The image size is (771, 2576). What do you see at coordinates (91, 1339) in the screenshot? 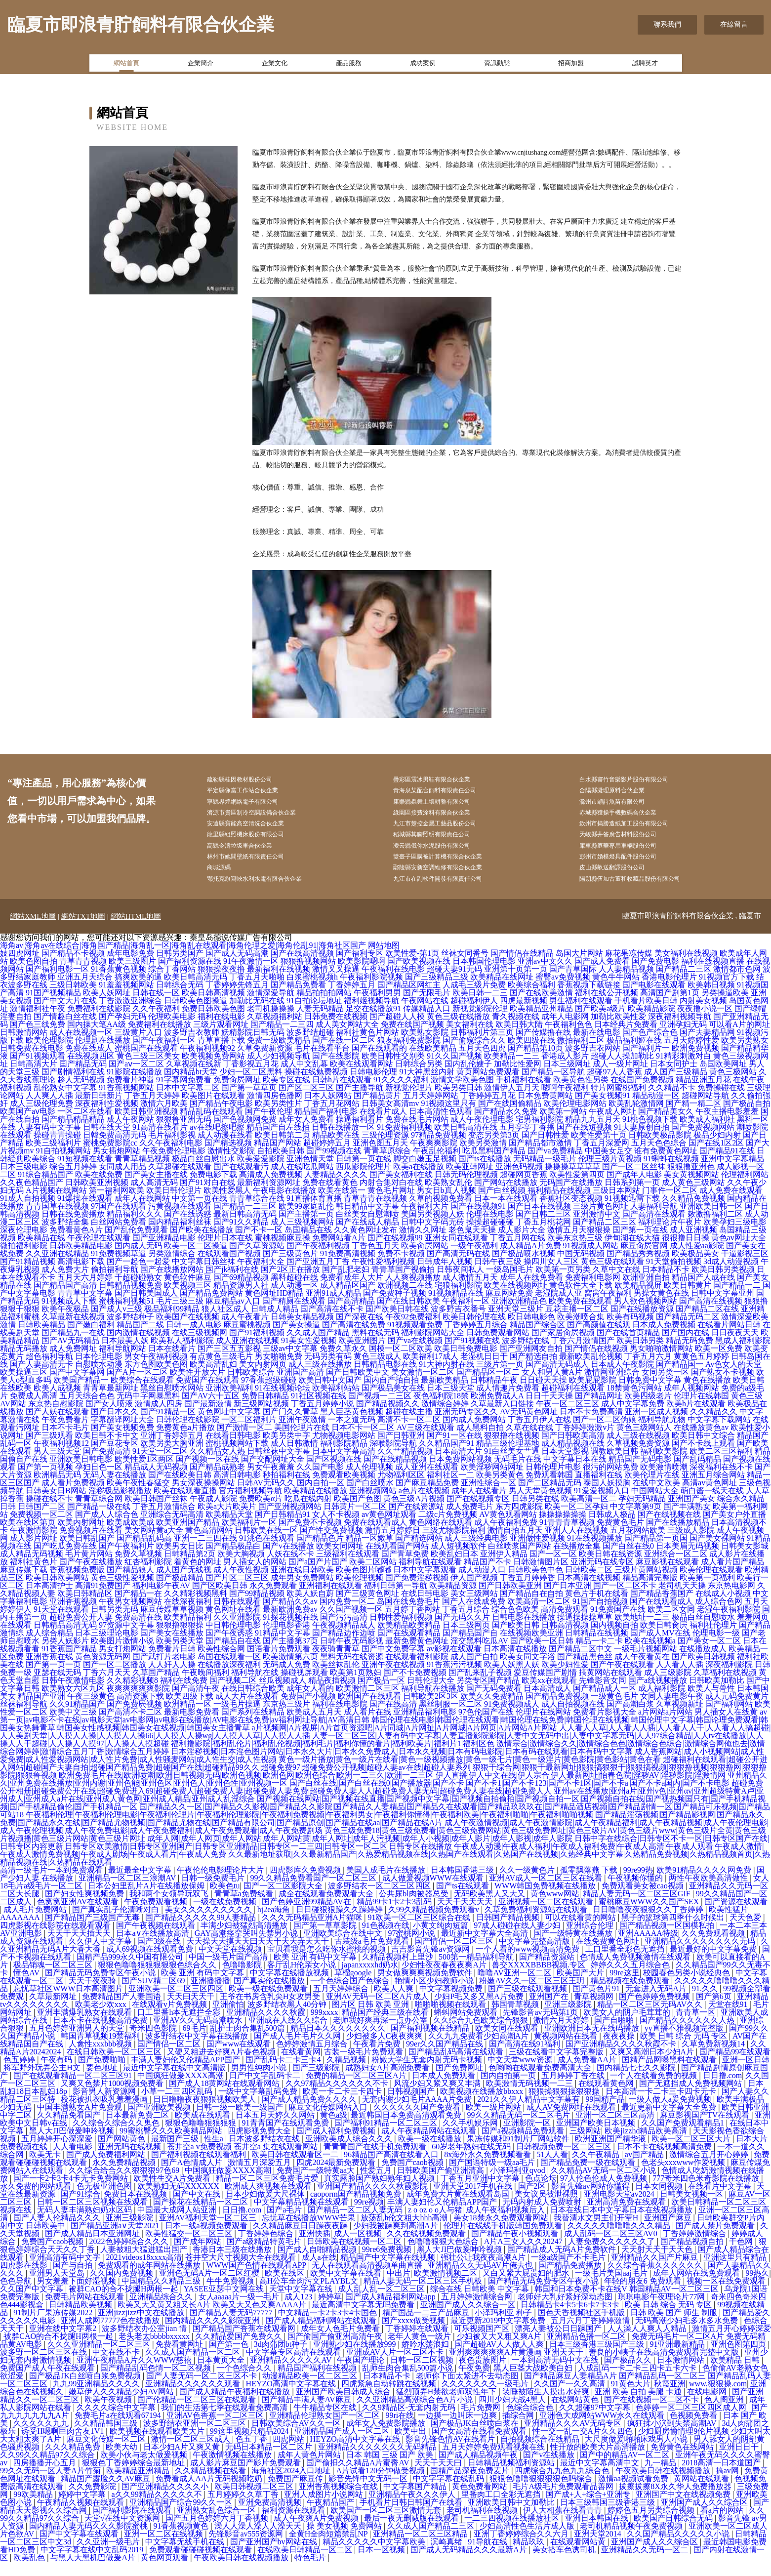
I see `国产嫩白福利` at bounding box center [91, 1339].